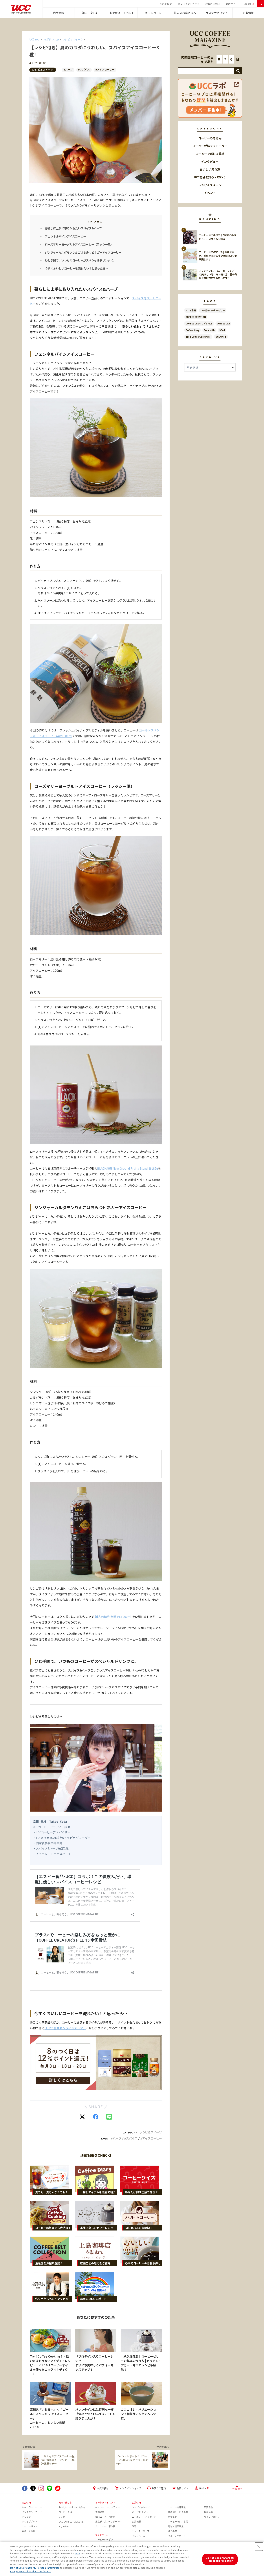 The image size is (264, 2576). What do you see at coordinates (62, 2517) in the screenshot?
I see `レシピ` at bounding box center [62, 2517].